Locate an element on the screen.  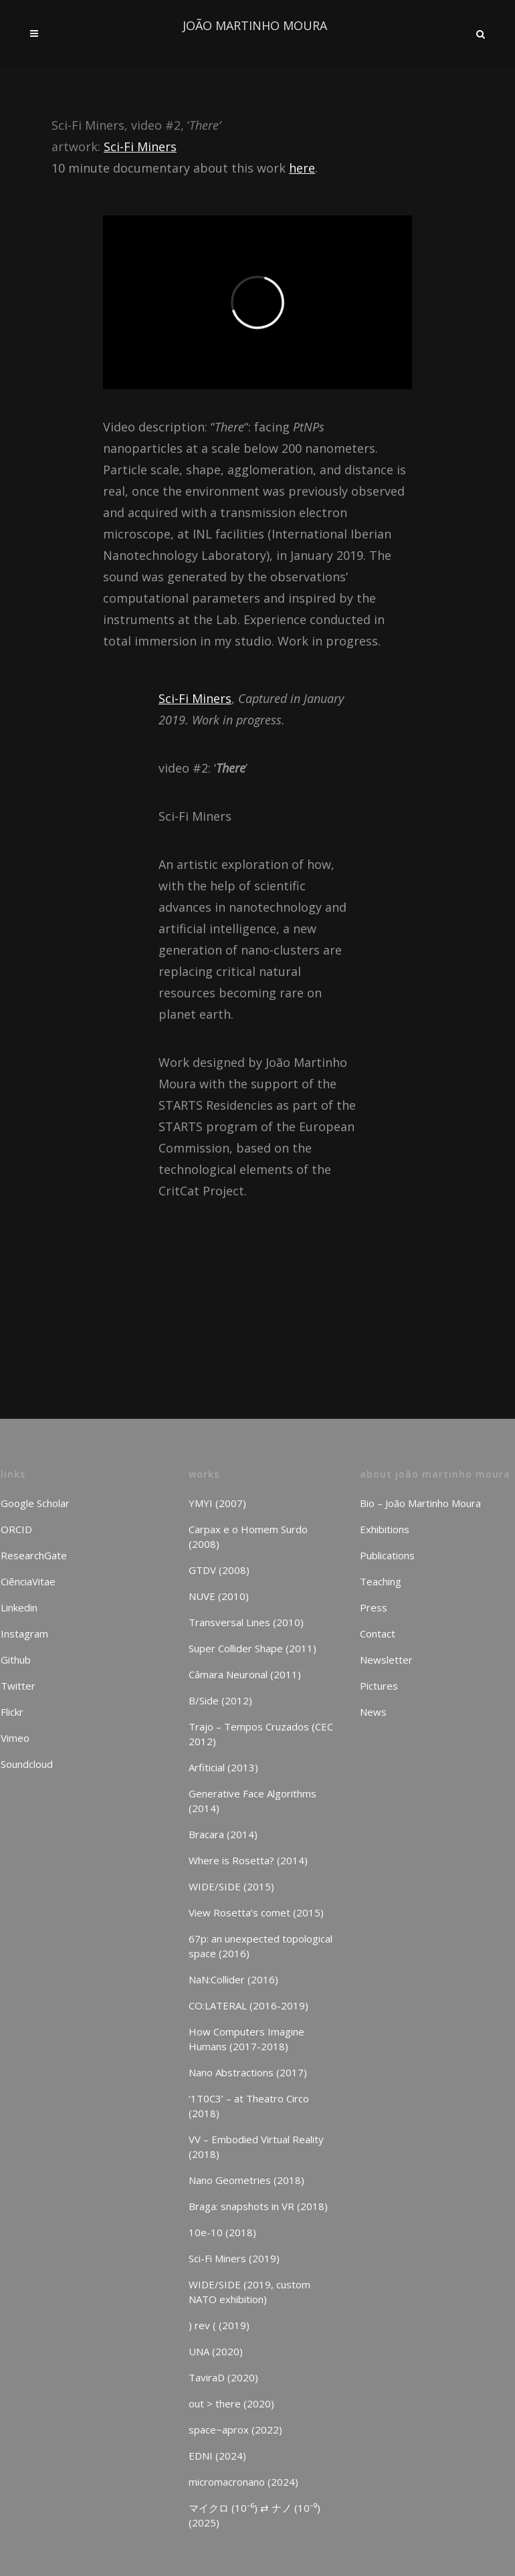
B/Side (2012) is located at coordinates (220, 1700).